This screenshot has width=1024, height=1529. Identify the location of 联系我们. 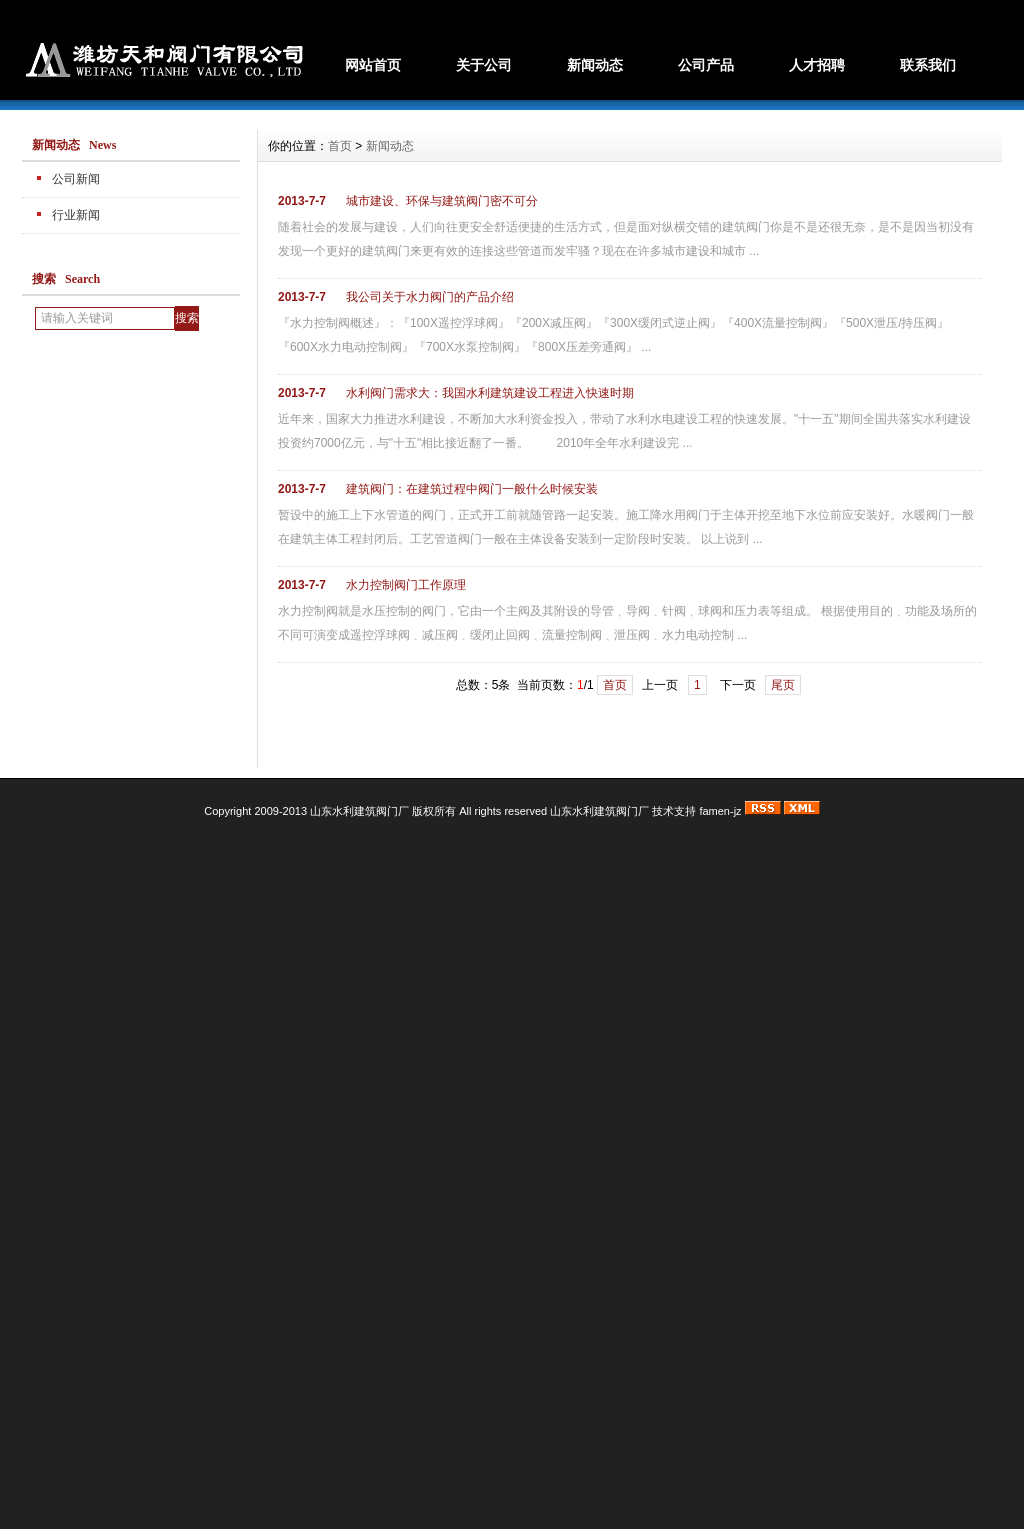
(928, 65).